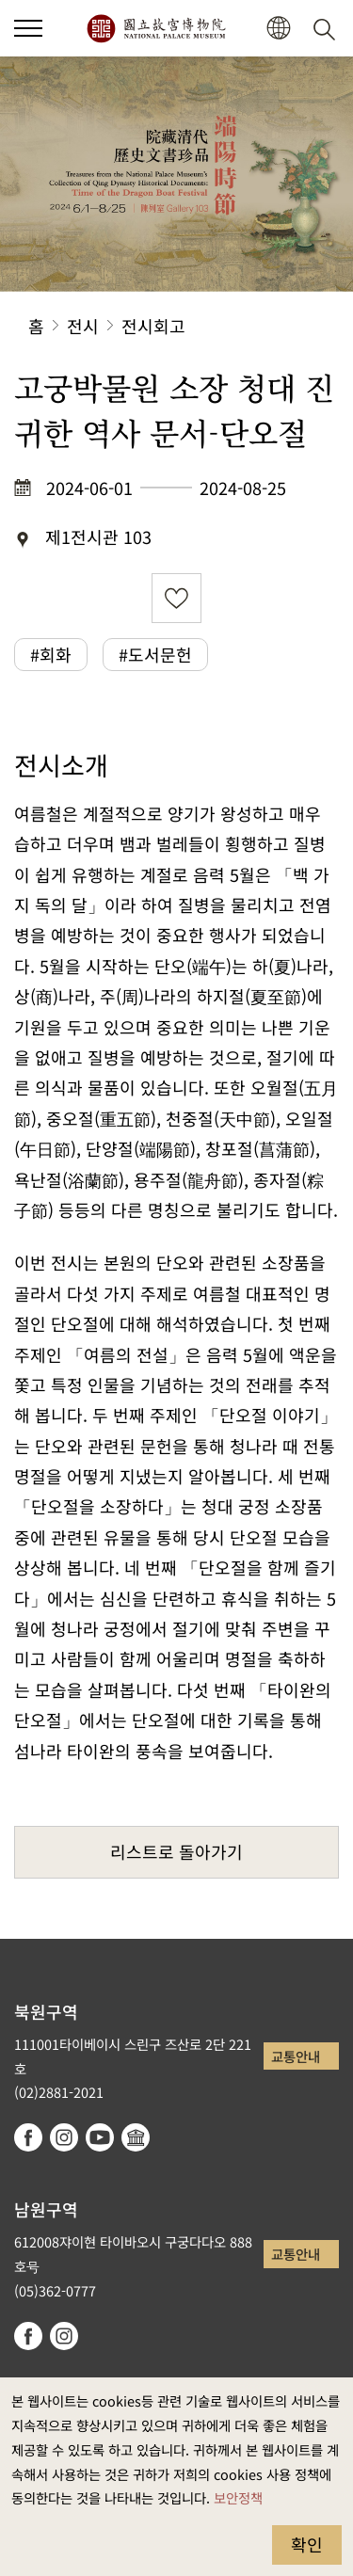 The image size is (353, 2576). What do you see at coordinates (83, 325) in the screenshot?
I see `전시` at bounding box center [83, 325].